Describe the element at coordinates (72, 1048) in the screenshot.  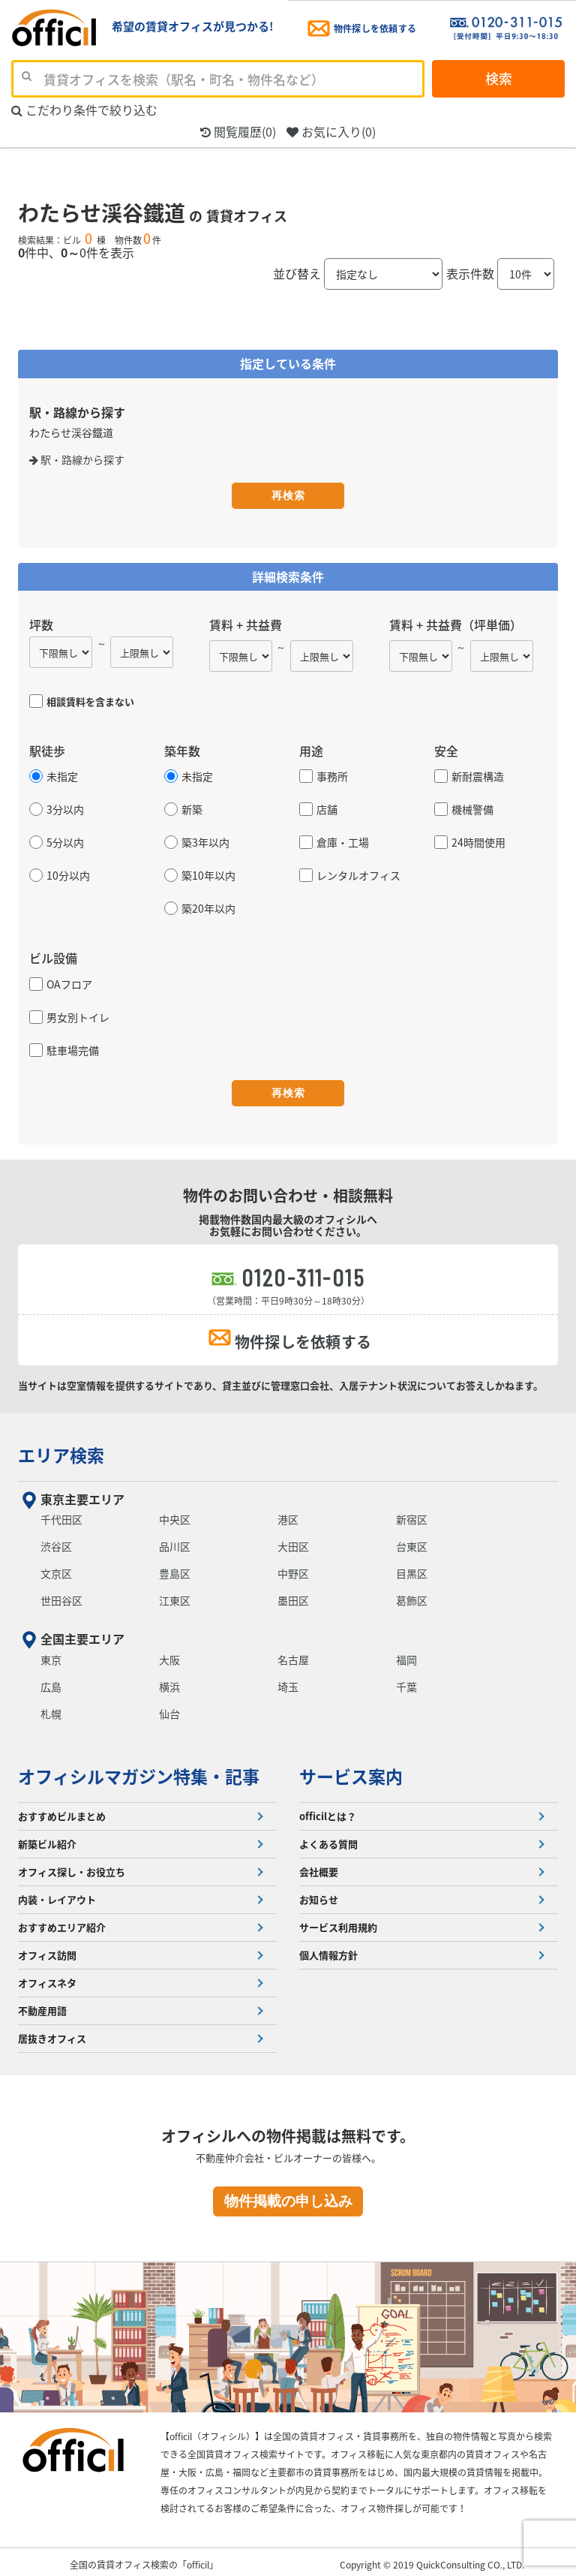
I see `駐車場完備` at that location.